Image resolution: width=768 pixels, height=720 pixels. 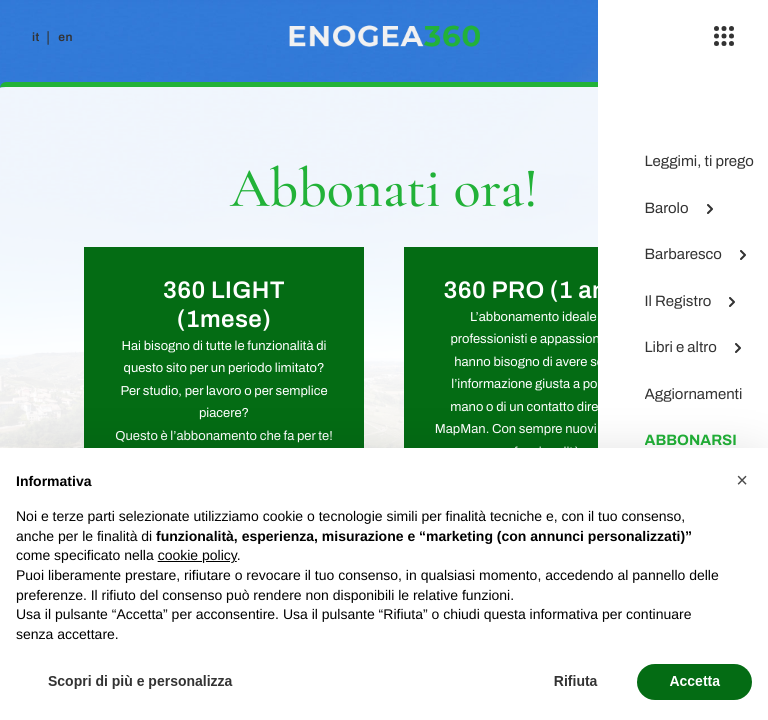 What do you see at coordinates (140, 681) in the screenshot?
I see `Scopri di più e personalizza [button]` at bounding box center [140, 681].